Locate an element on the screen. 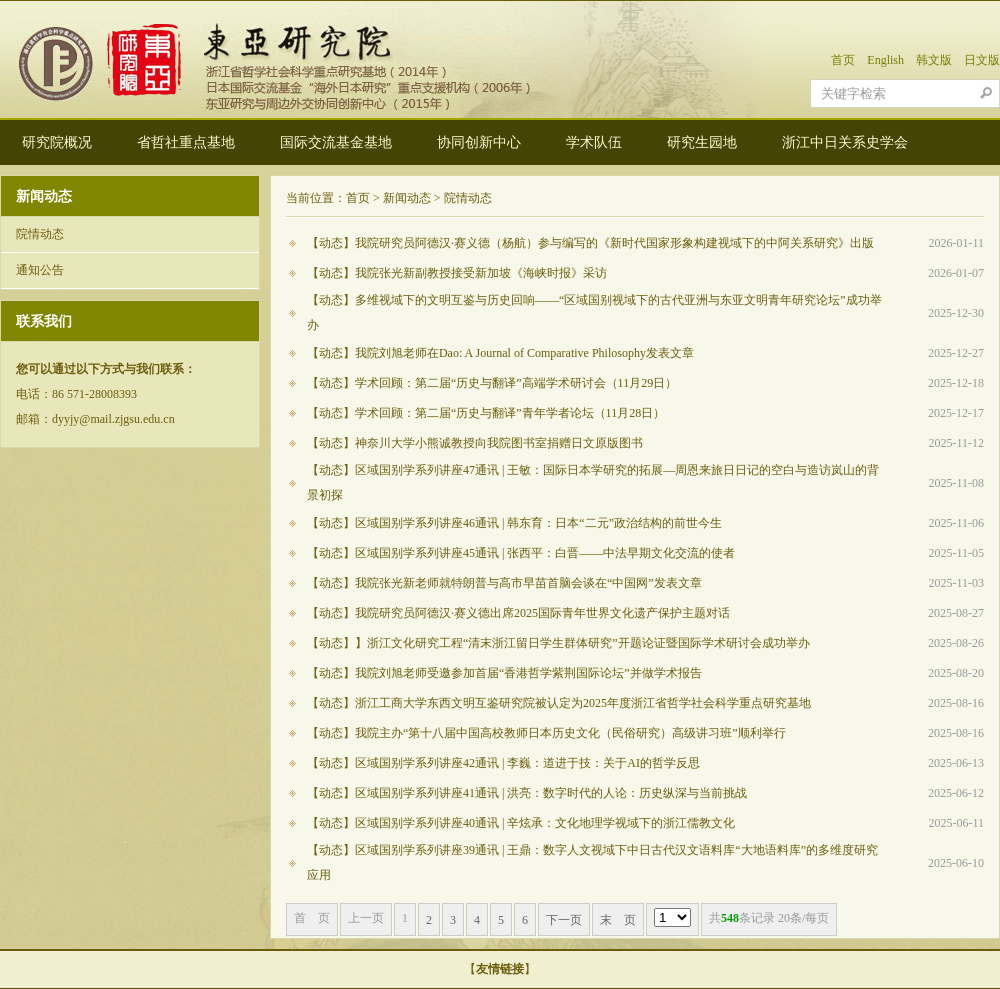 The image size is (1000, 989). 【动态】区域国别学系列讲座40通讯 | 辛炫承：文化地理学视域下的浙江儒教文化 is located at coordinates (521, 823).